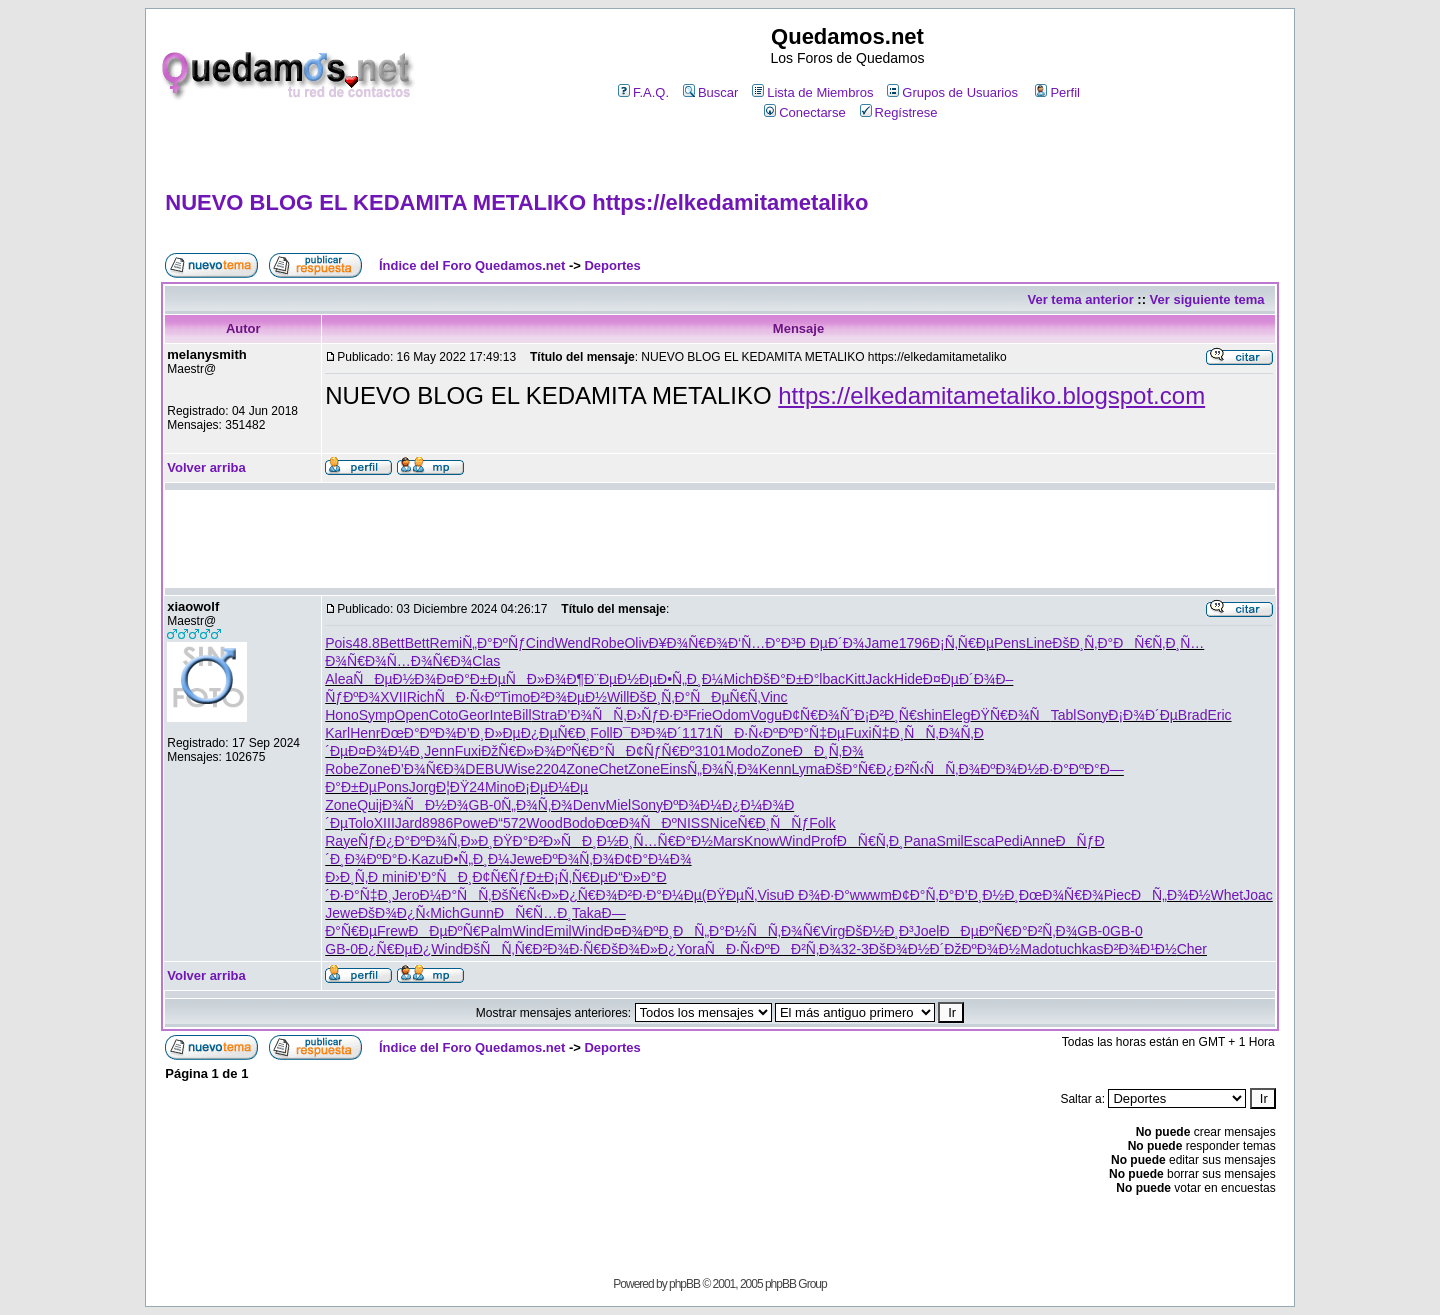 The height and width of the screenshot is (1315, 1440). Describe the element at coordinates (636, 643) in the screenshot. I see `Oliv` at that location.